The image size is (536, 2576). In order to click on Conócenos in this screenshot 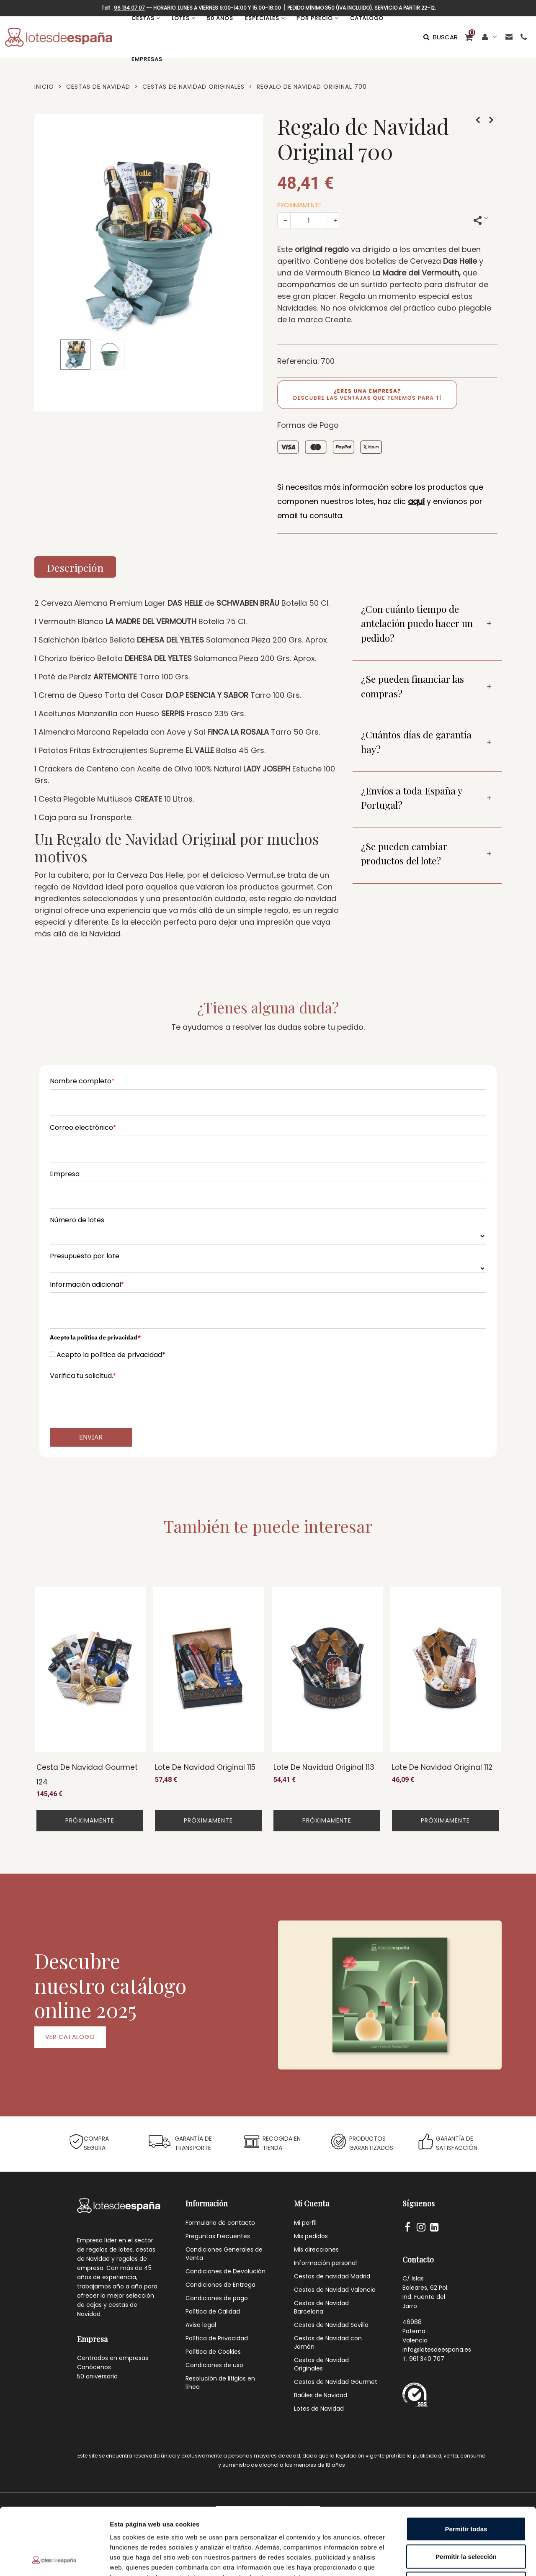, I will do `click(94, 2367)`.